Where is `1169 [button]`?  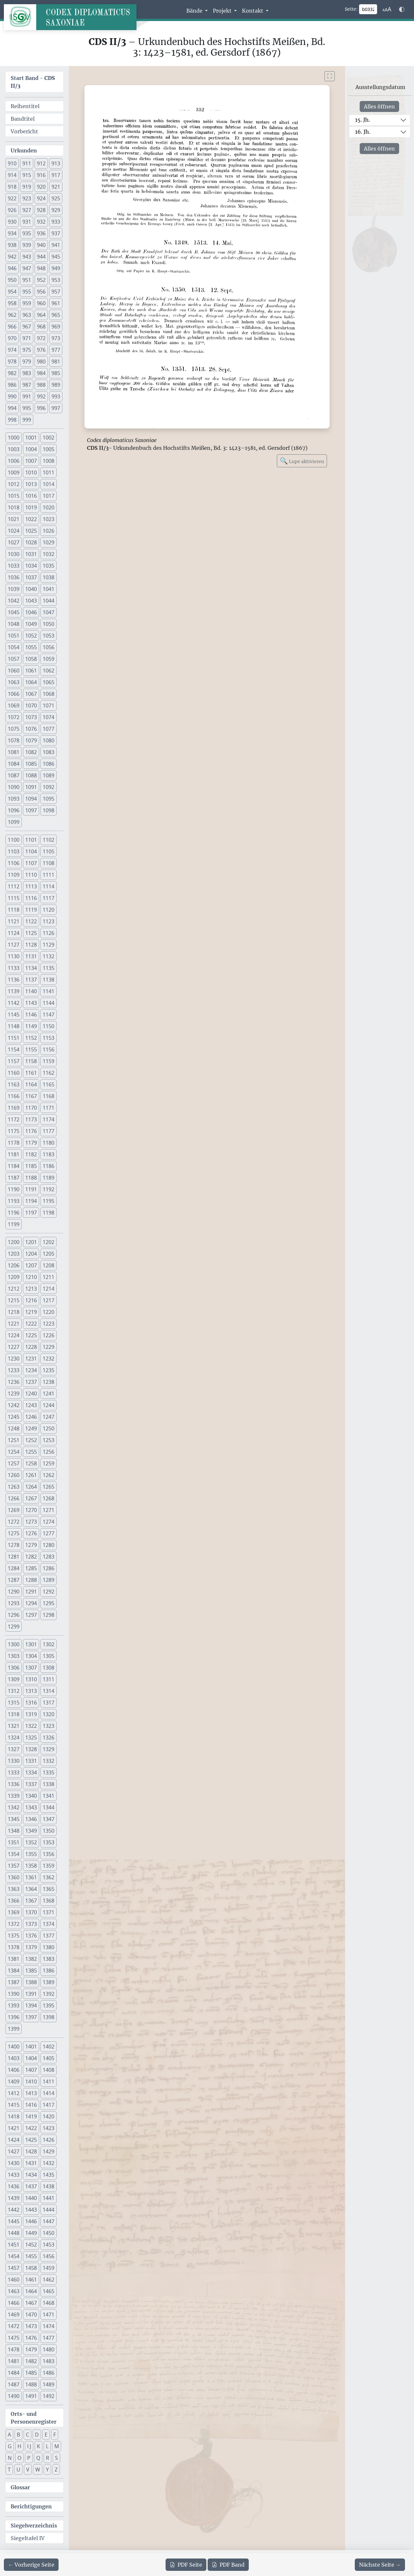
1169 [button] is located at coordinates (13, 1107).